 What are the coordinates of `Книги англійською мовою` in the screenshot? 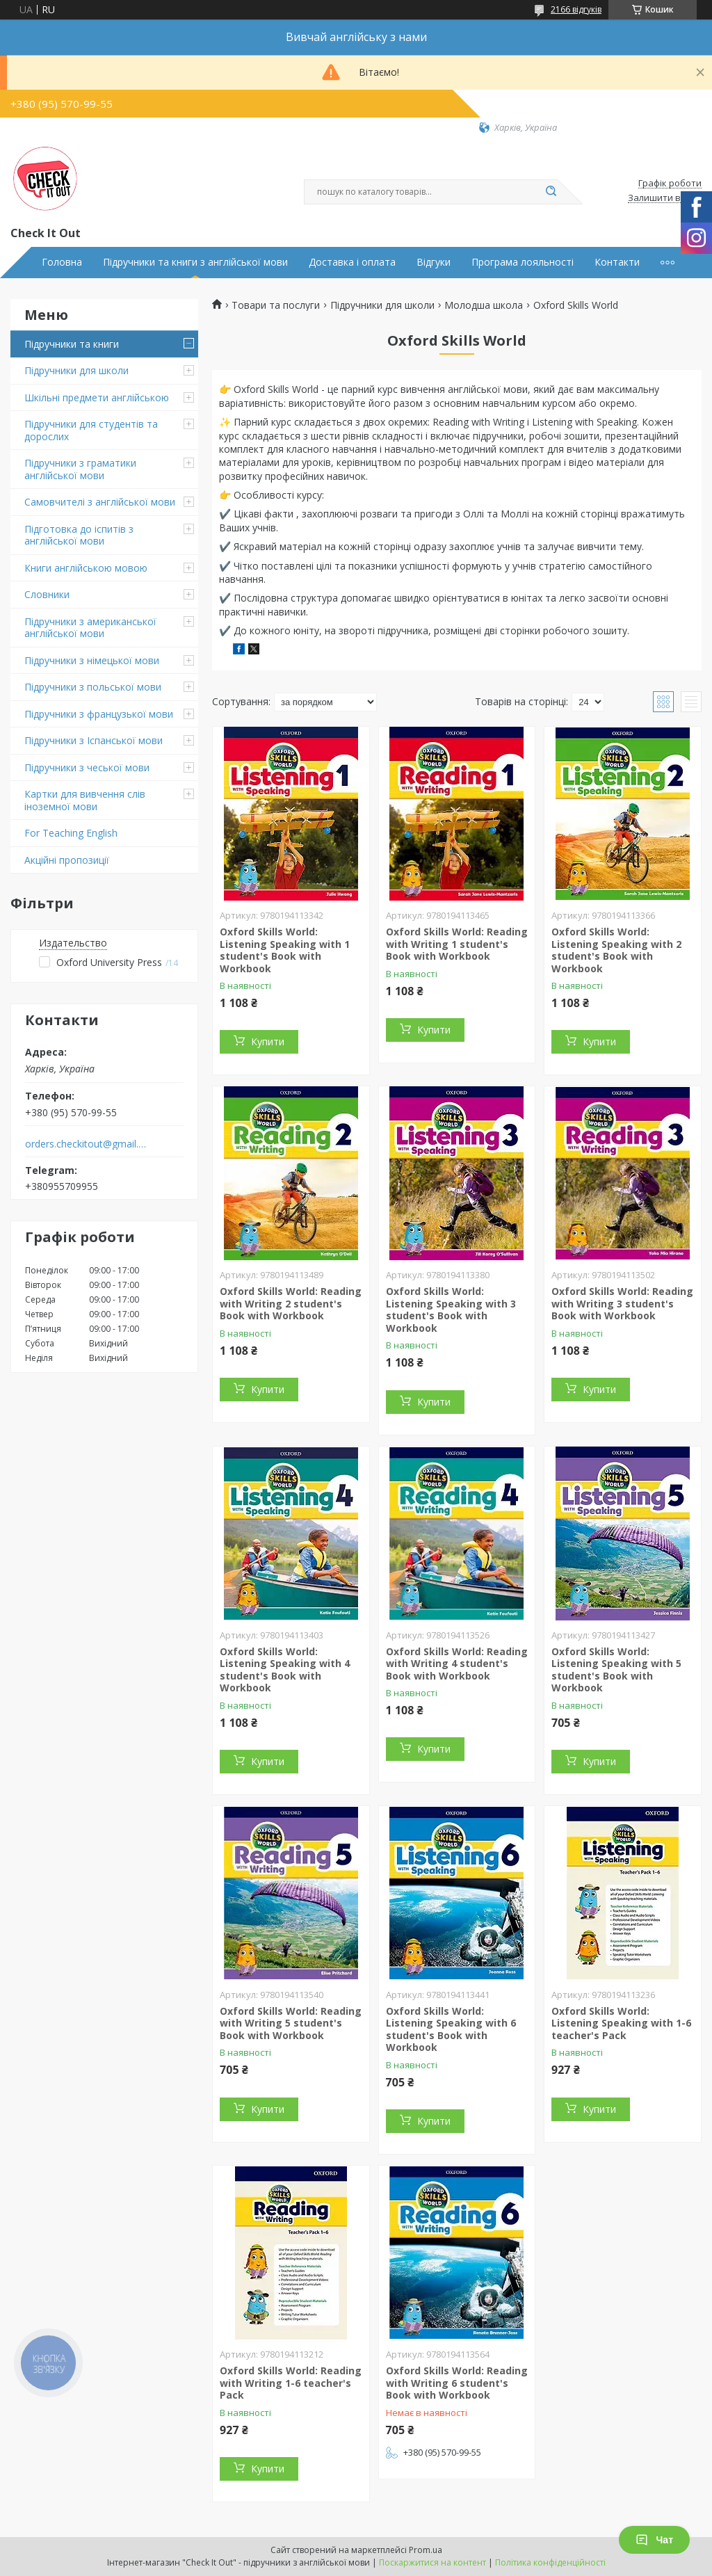 It's located at (85, 567).